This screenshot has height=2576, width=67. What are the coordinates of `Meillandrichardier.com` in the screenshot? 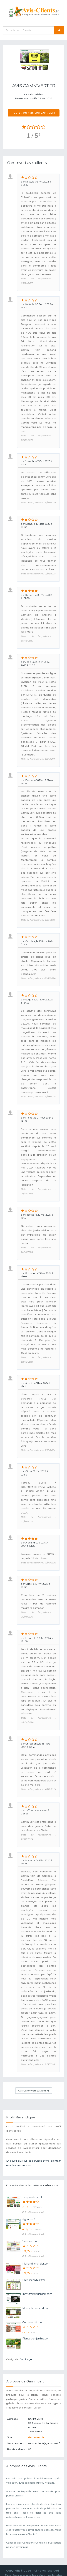 It's located at (36, 2263).